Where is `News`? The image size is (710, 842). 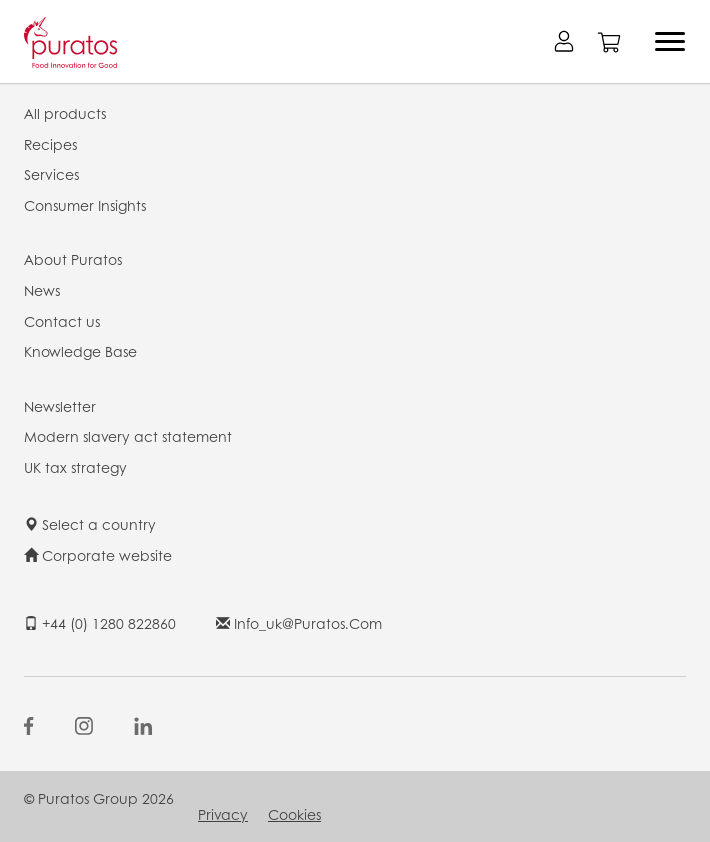
News is located at coordinates (42, 290).